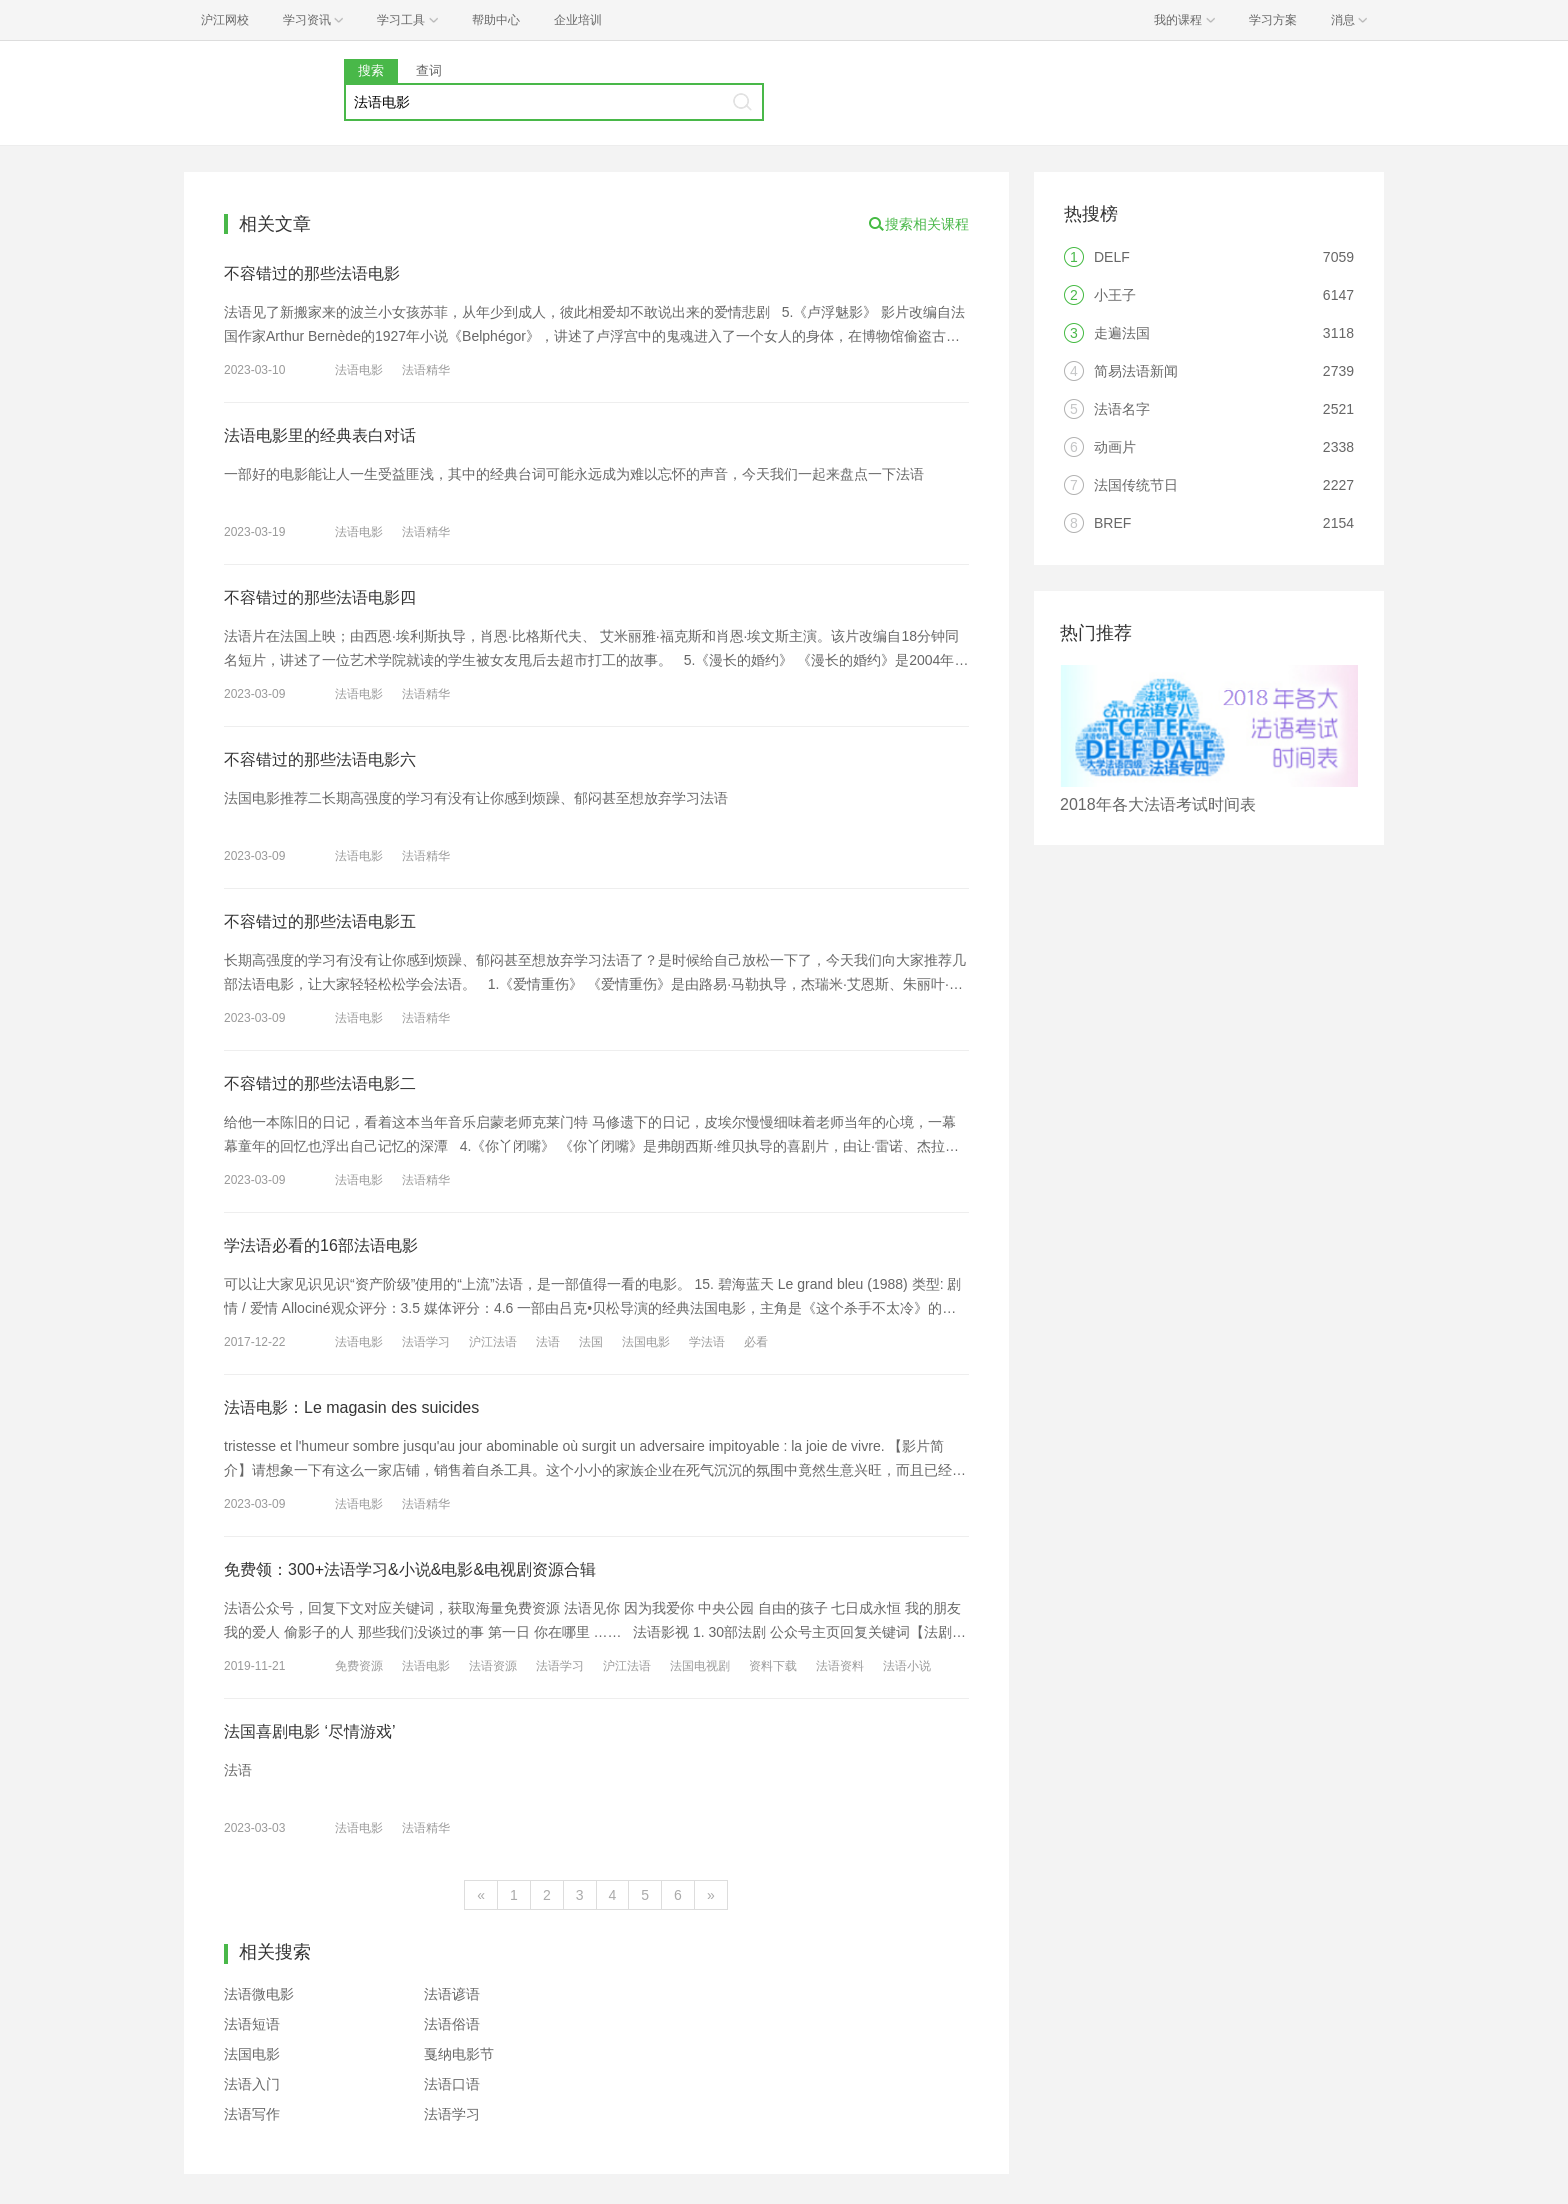  What do you see at coordinates (452, 2084) in the screenshot?
I see `法语口语` at bounding box center [452, 2084].